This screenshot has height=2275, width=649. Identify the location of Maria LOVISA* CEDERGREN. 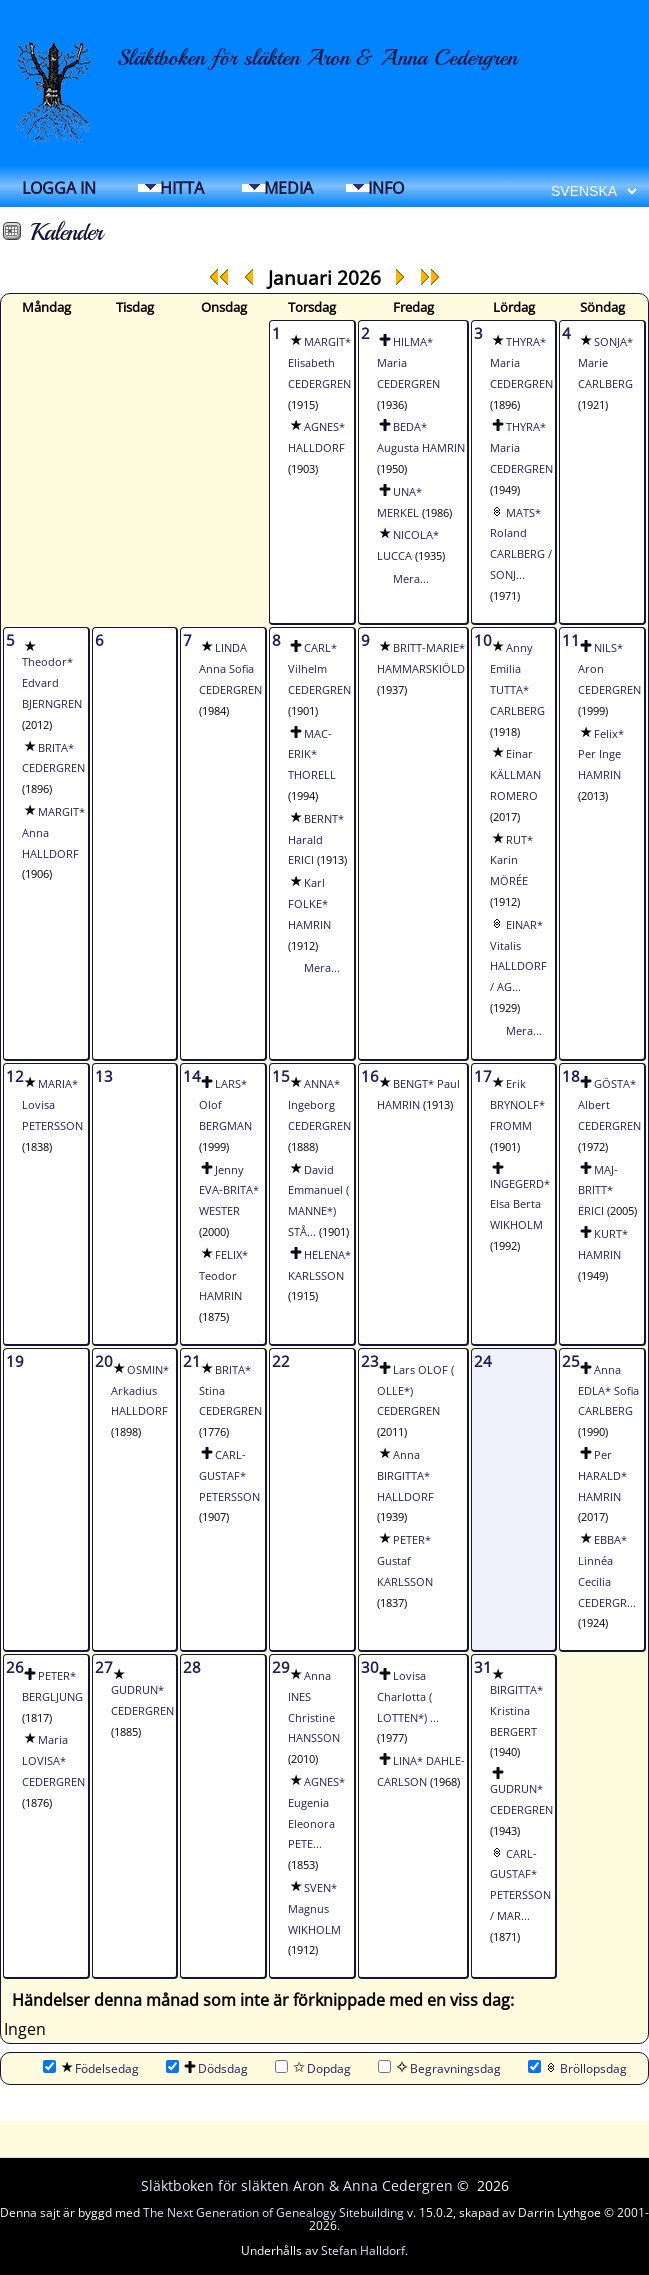
(53, 1761).